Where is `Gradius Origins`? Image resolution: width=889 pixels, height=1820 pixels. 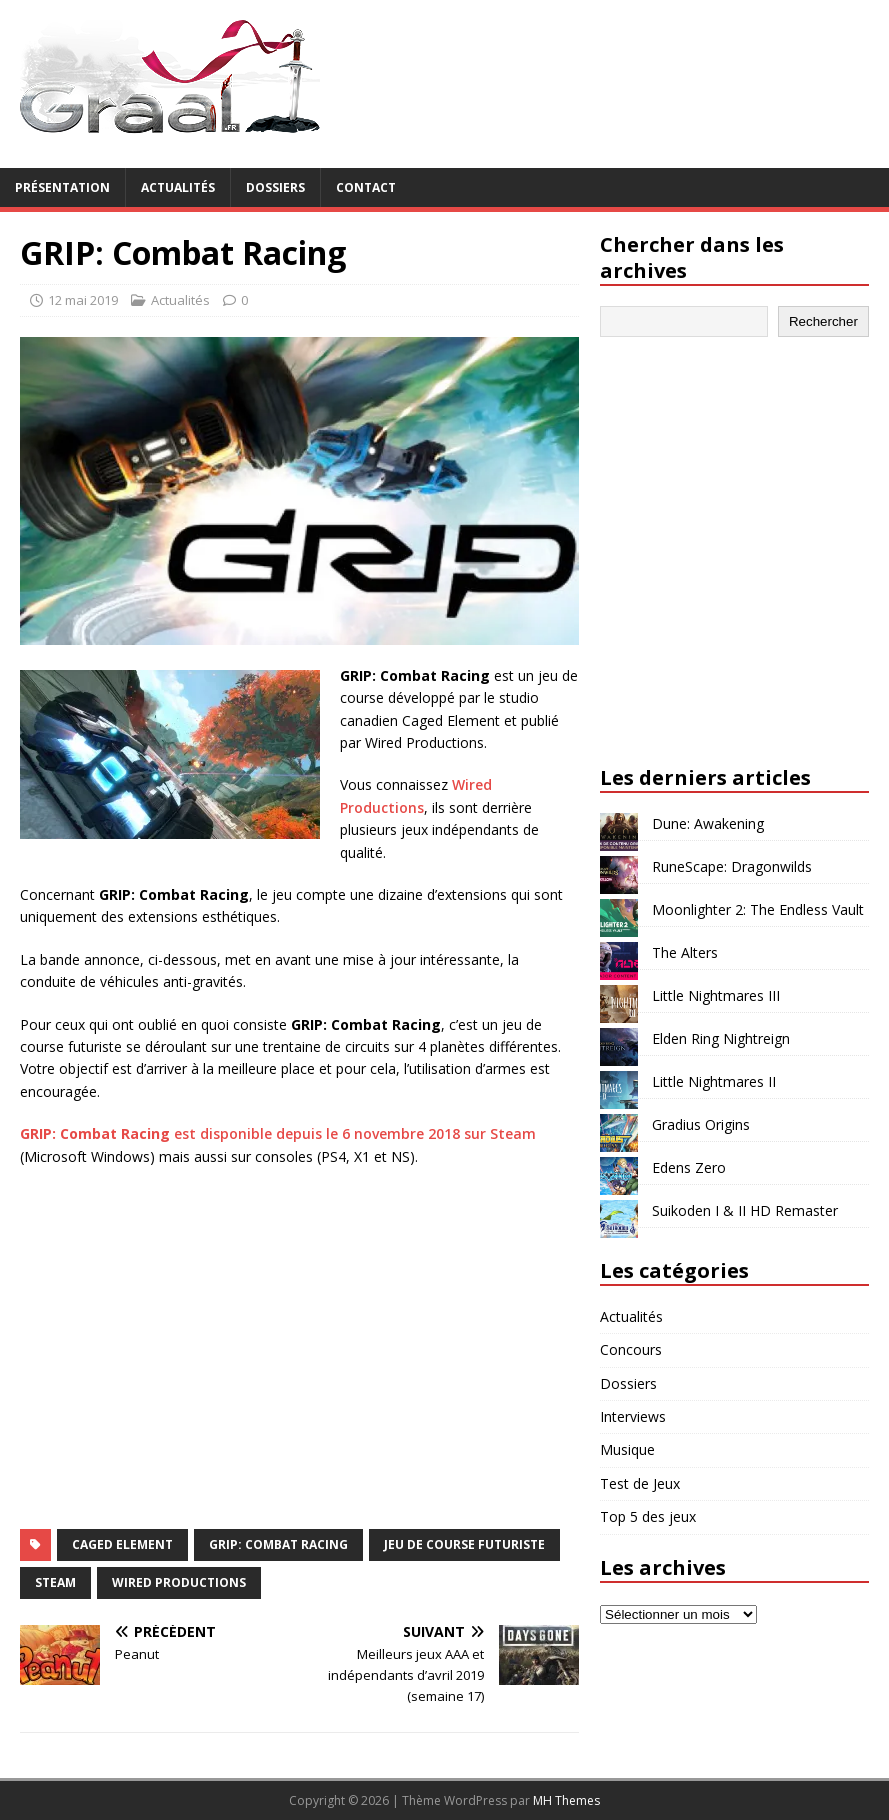 Gradius Origins is located at coordinates (701, 1124).